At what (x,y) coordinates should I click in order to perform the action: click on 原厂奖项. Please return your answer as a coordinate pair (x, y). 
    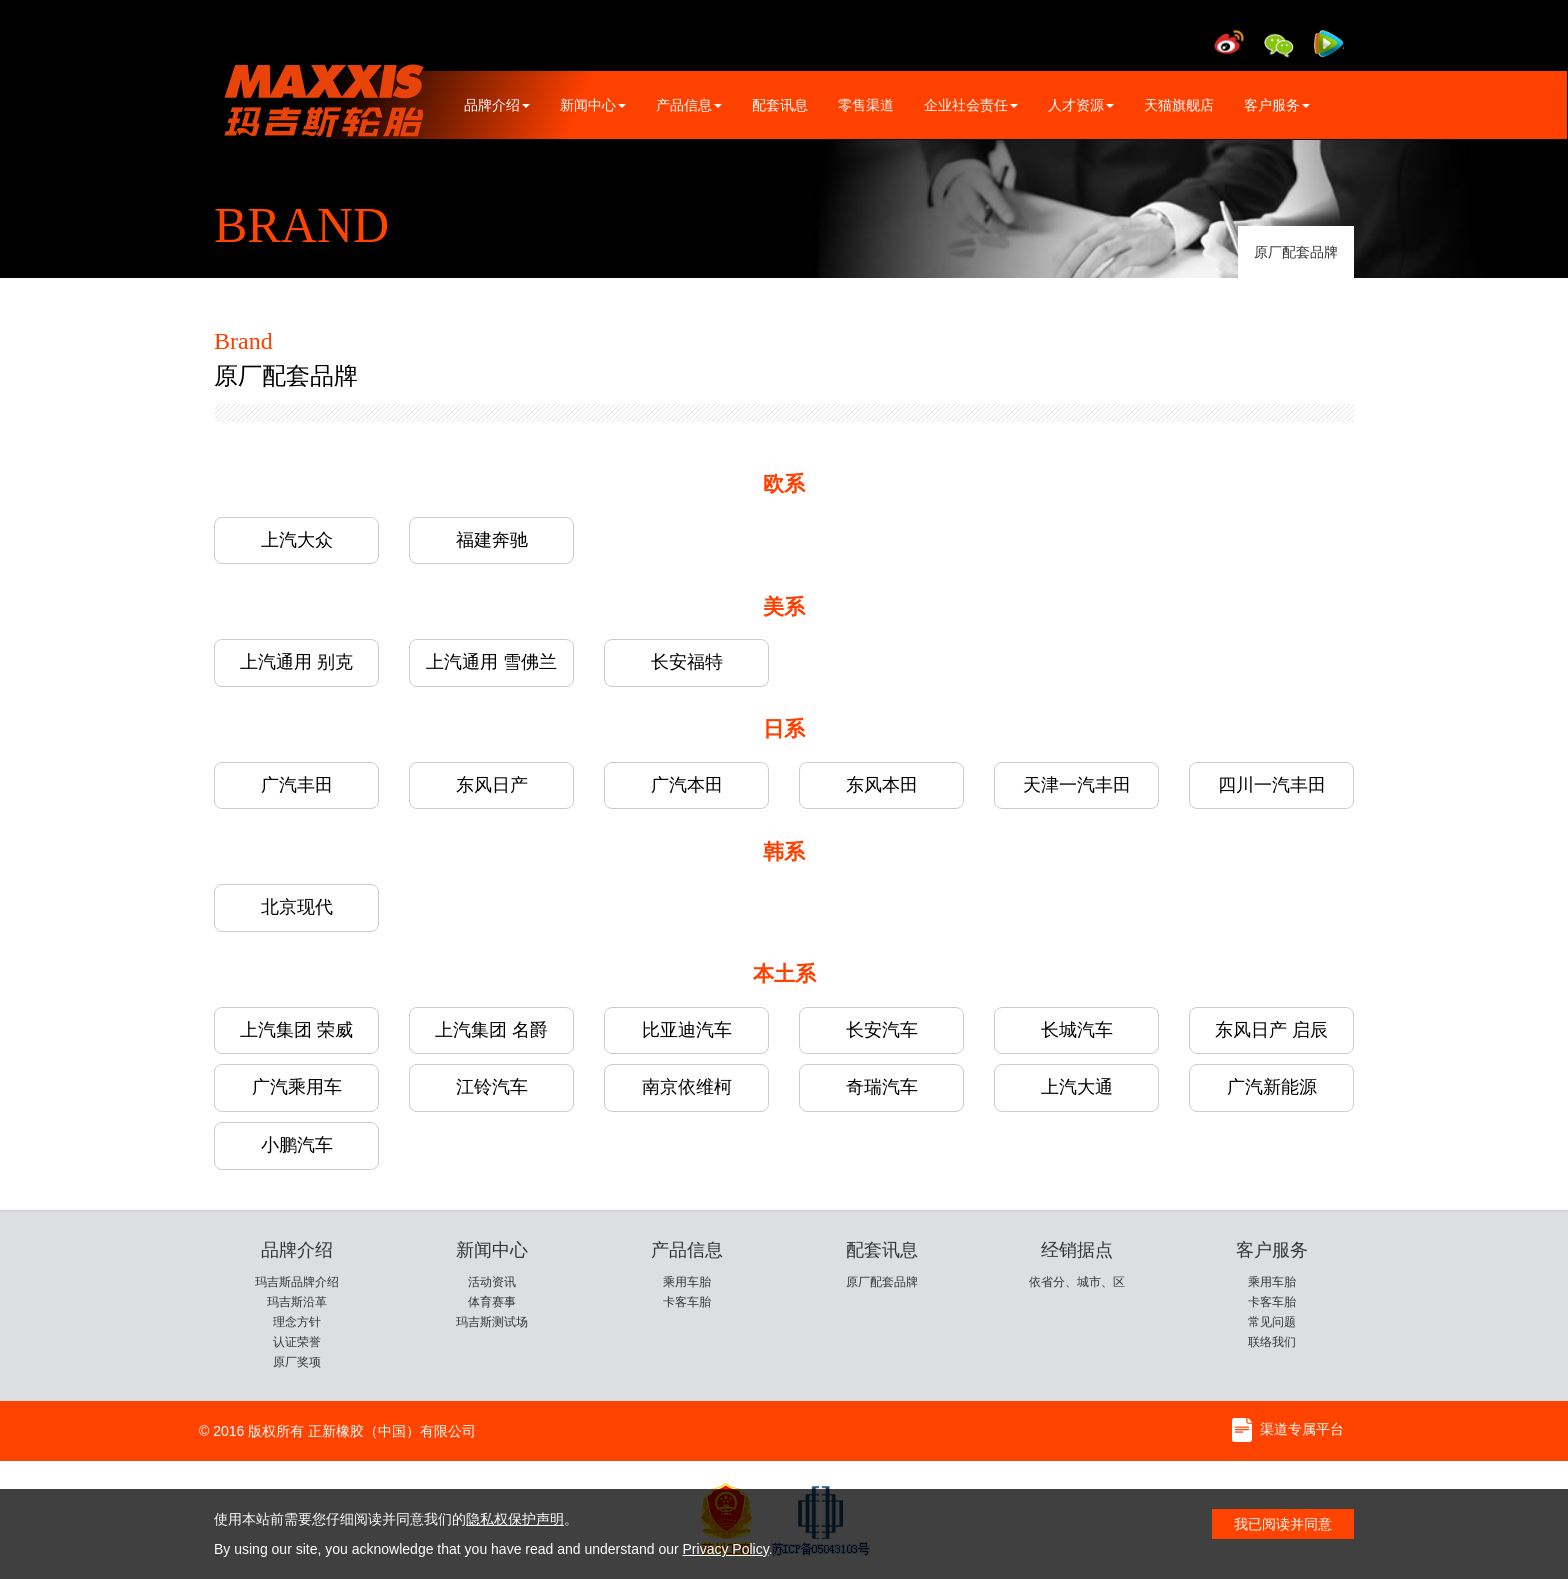
    Looking at the image, I should click on (297, 1362).